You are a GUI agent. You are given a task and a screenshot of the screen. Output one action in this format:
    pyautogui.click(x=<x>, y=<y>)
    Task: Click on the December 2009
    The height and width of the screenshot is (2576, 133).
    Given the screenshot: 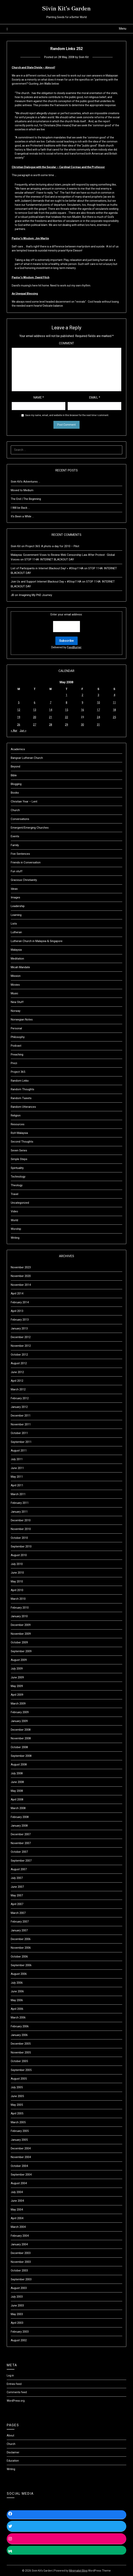 What is the action you would take?
    pyautogui.click(x=21, y=1625)
    